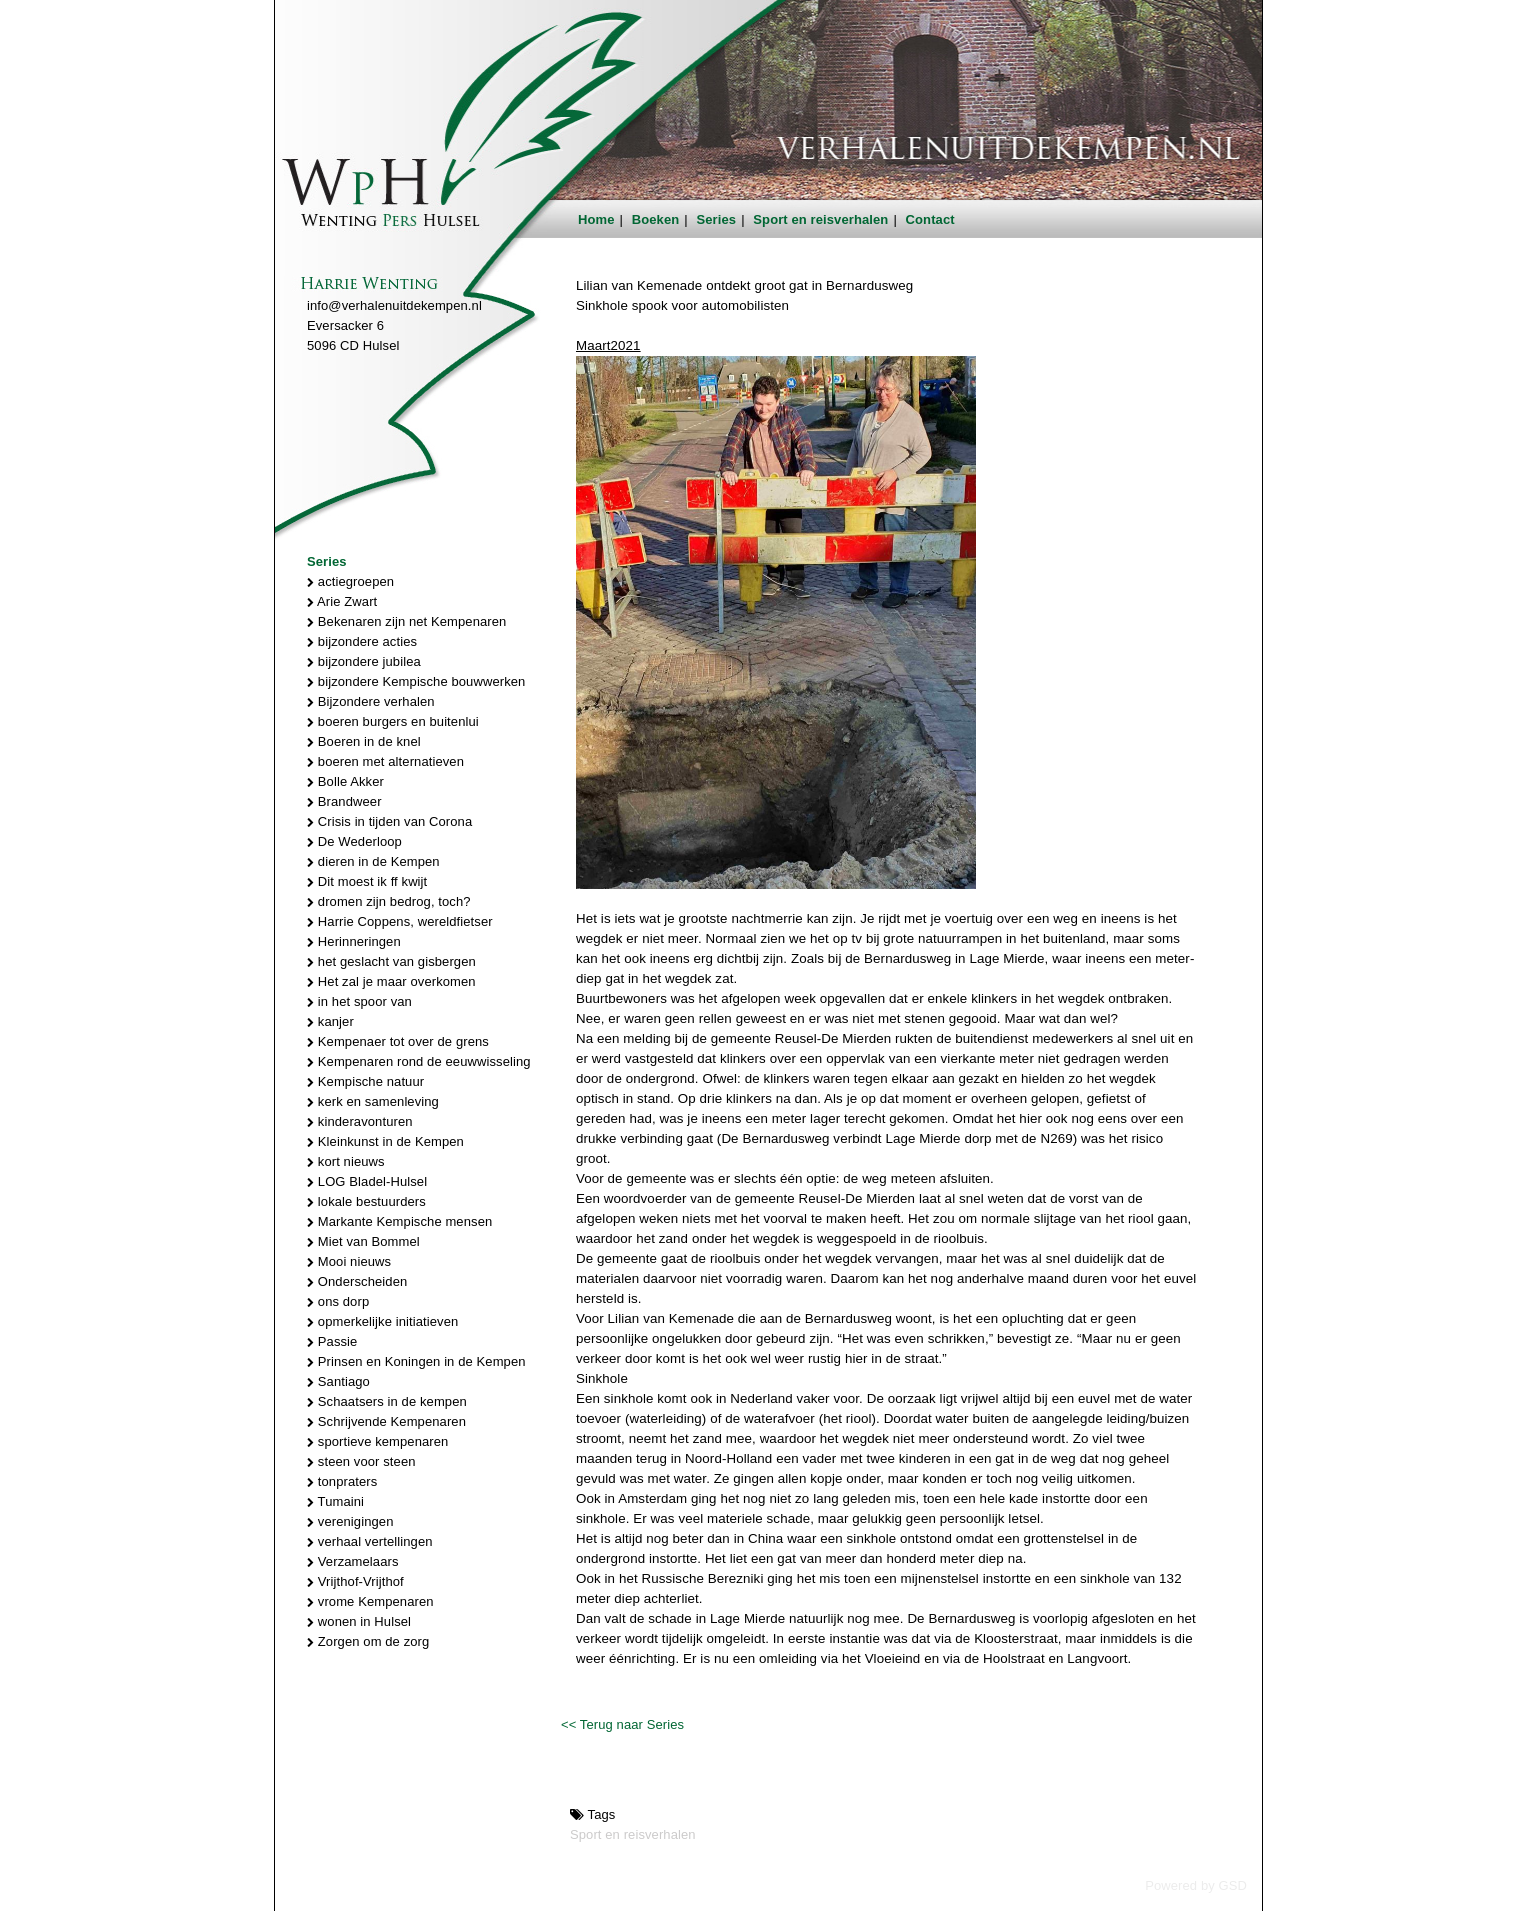 This screenshot has height=1911, width=1537. I want to click on in het spoor van, so click(359, 1001).